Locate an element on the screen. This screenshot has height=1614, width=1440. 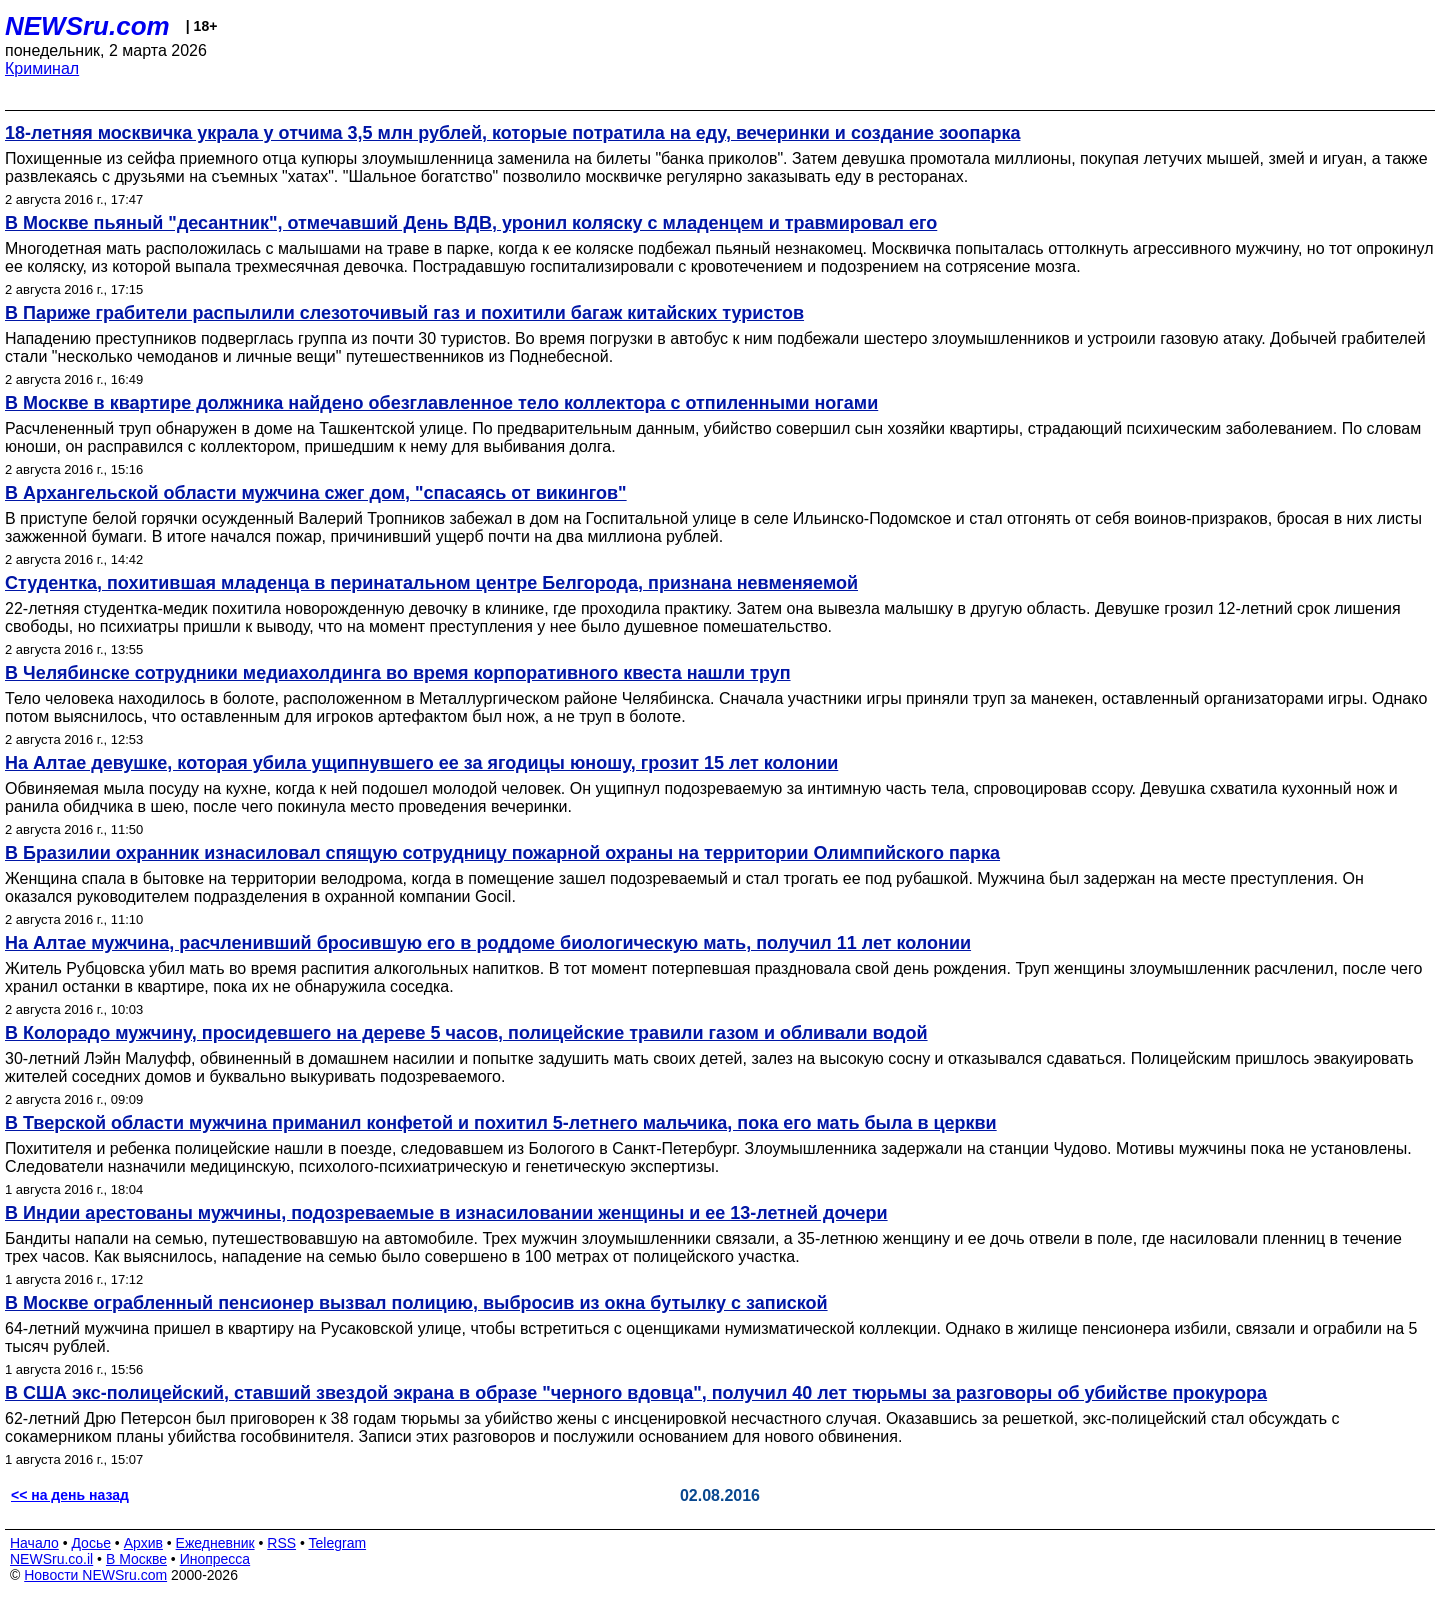
В Париже грабители распылили слезоточивый газ и похитили багаж китайских туристов is located at coordinates (404, 313).